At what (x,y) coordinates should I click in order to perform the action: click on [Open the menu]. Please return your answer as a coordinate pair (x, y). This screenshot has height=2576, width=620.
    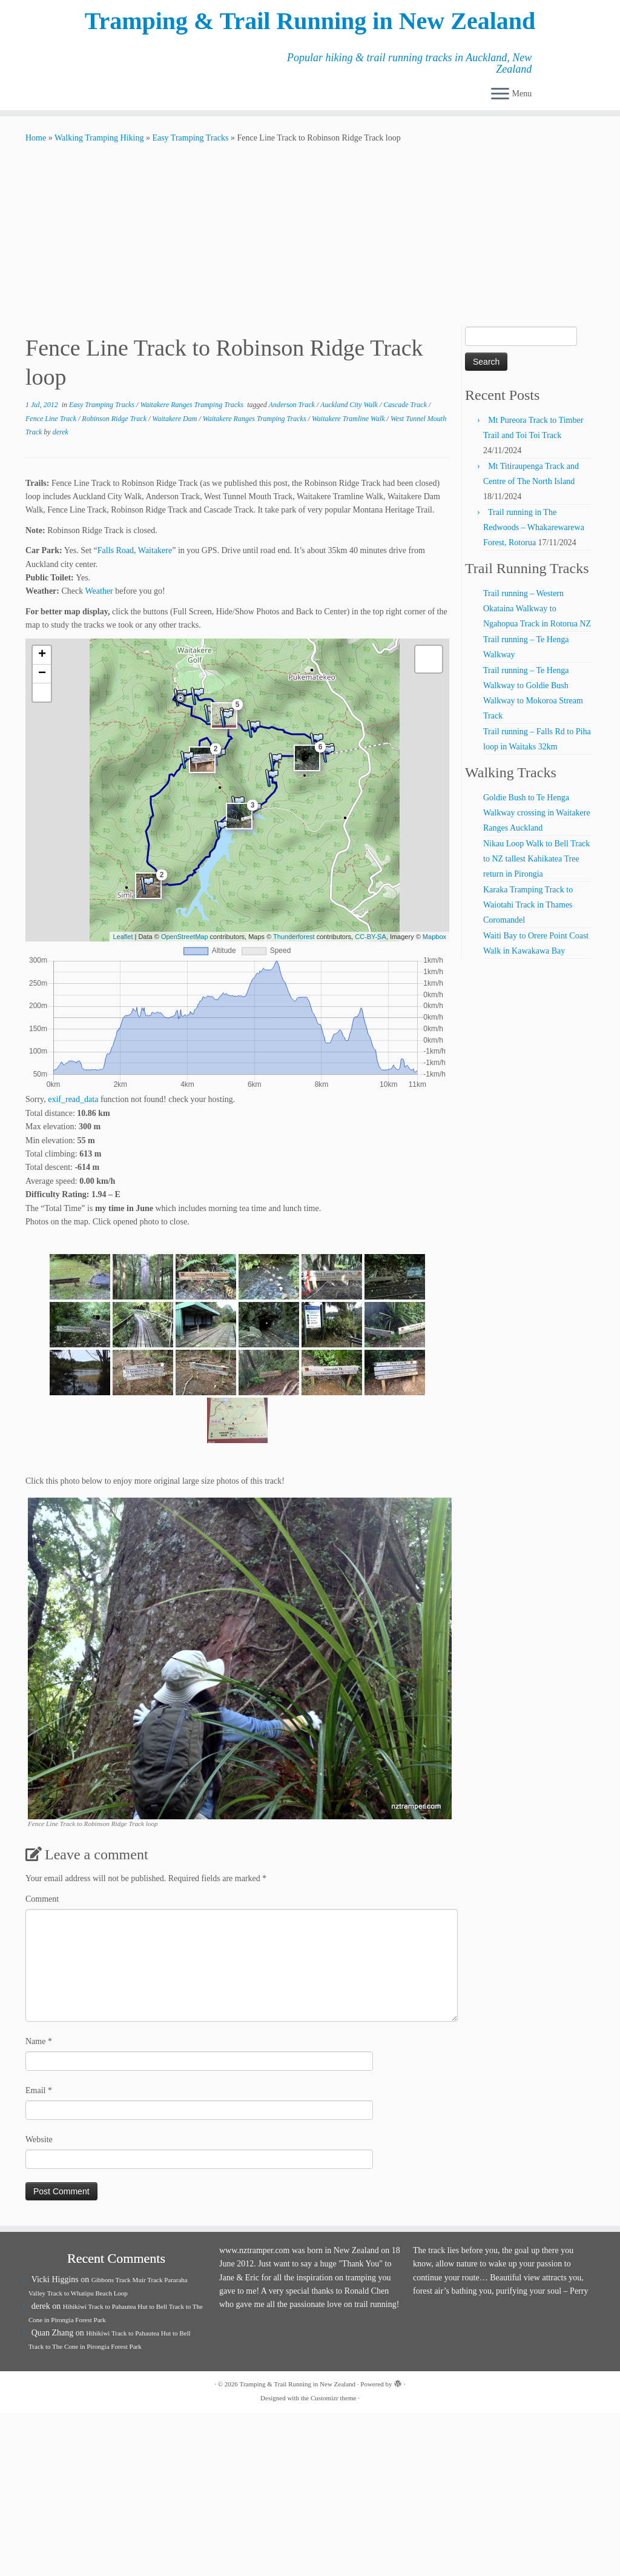
    Looking at the image, I should click on (500, 94).